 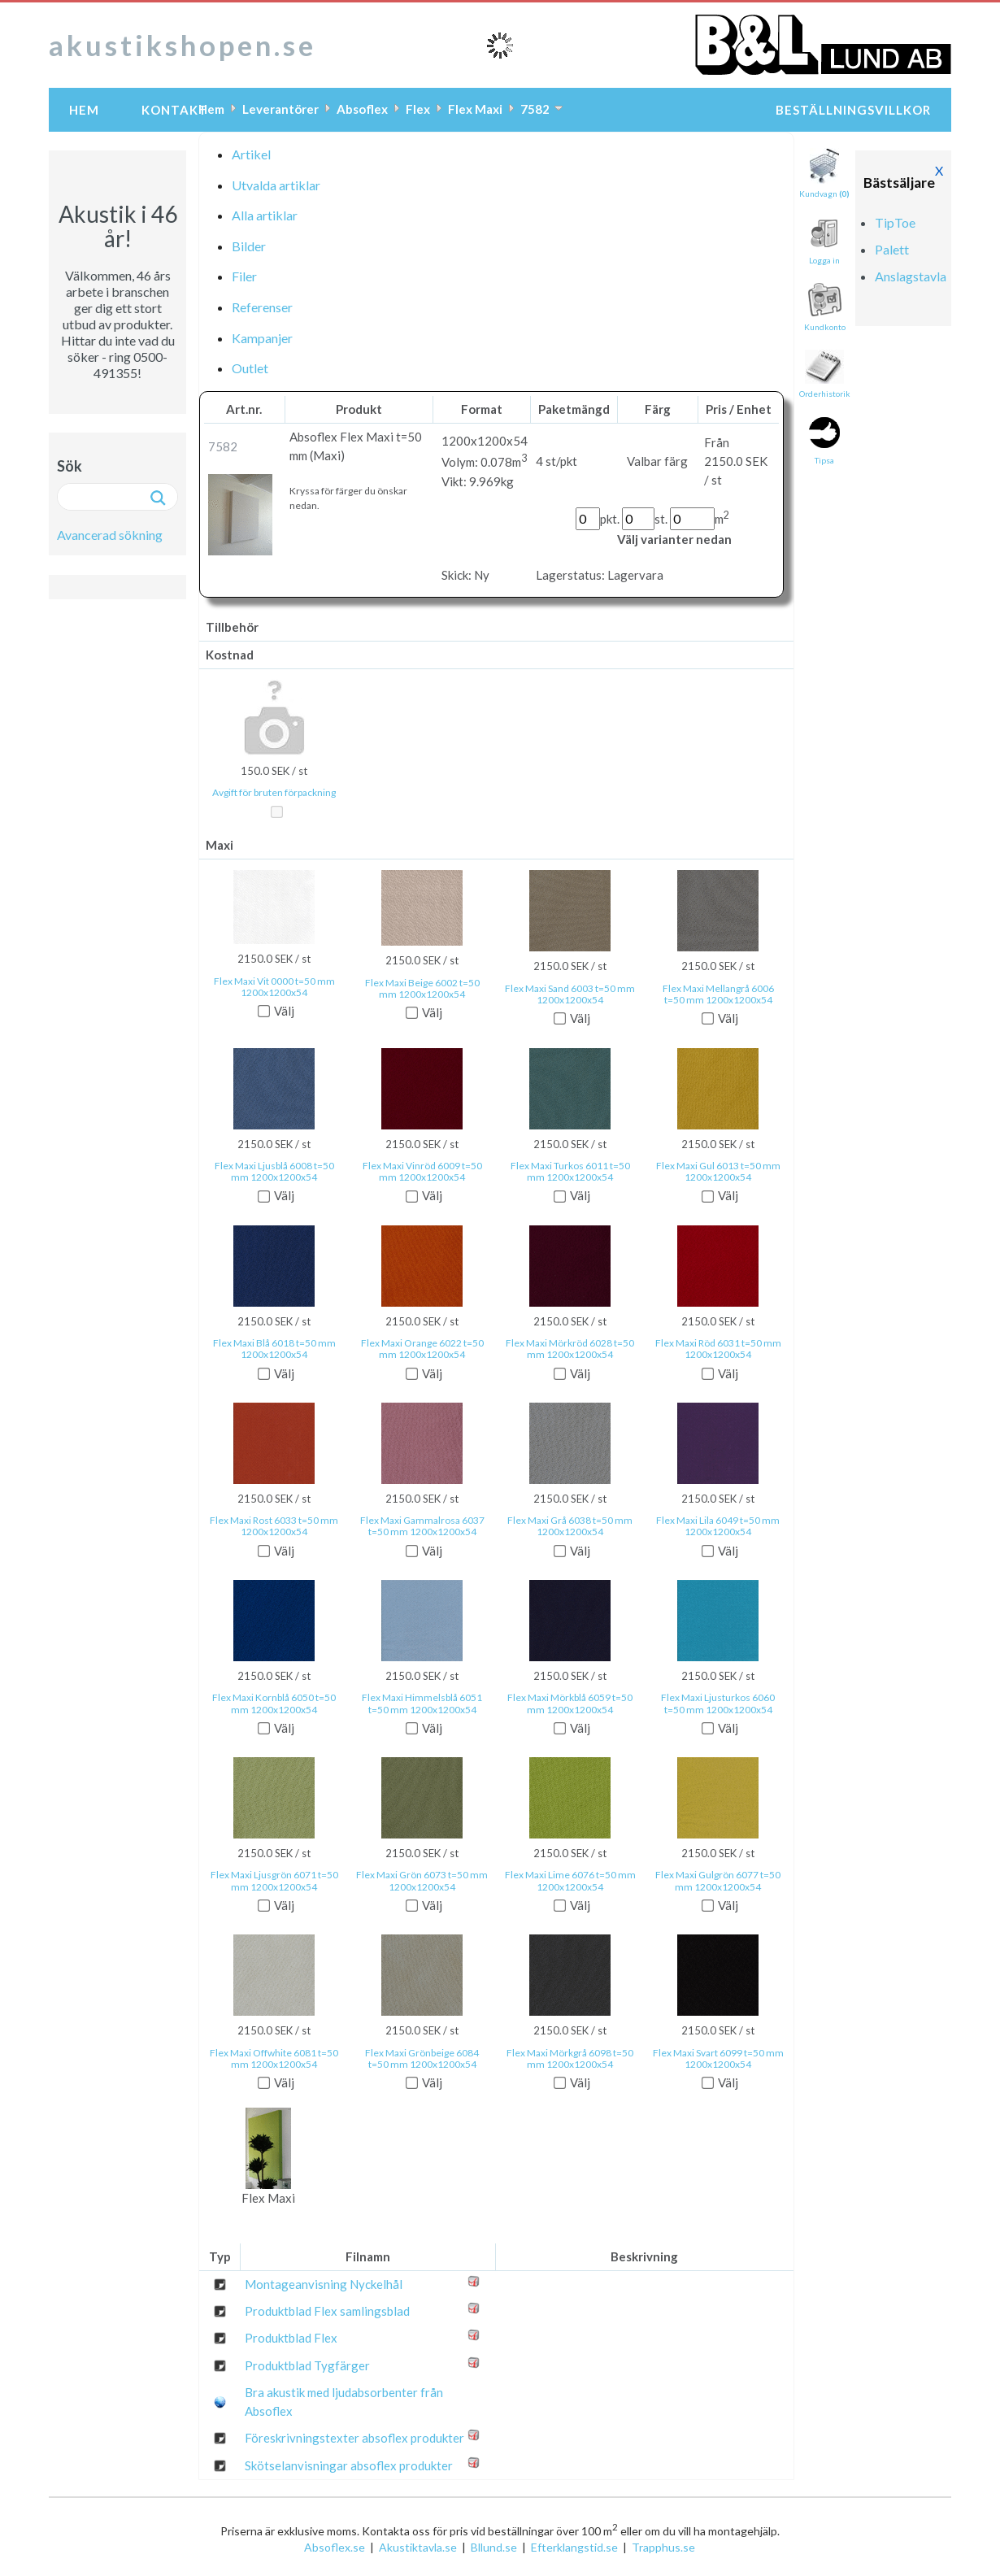 What do you see at coordinates (570, 1526) in the screenshot?
I see `Flex Maxi Grå 6038 t=50 mm 1200x1200x54` at bounding box center [570, 1526].